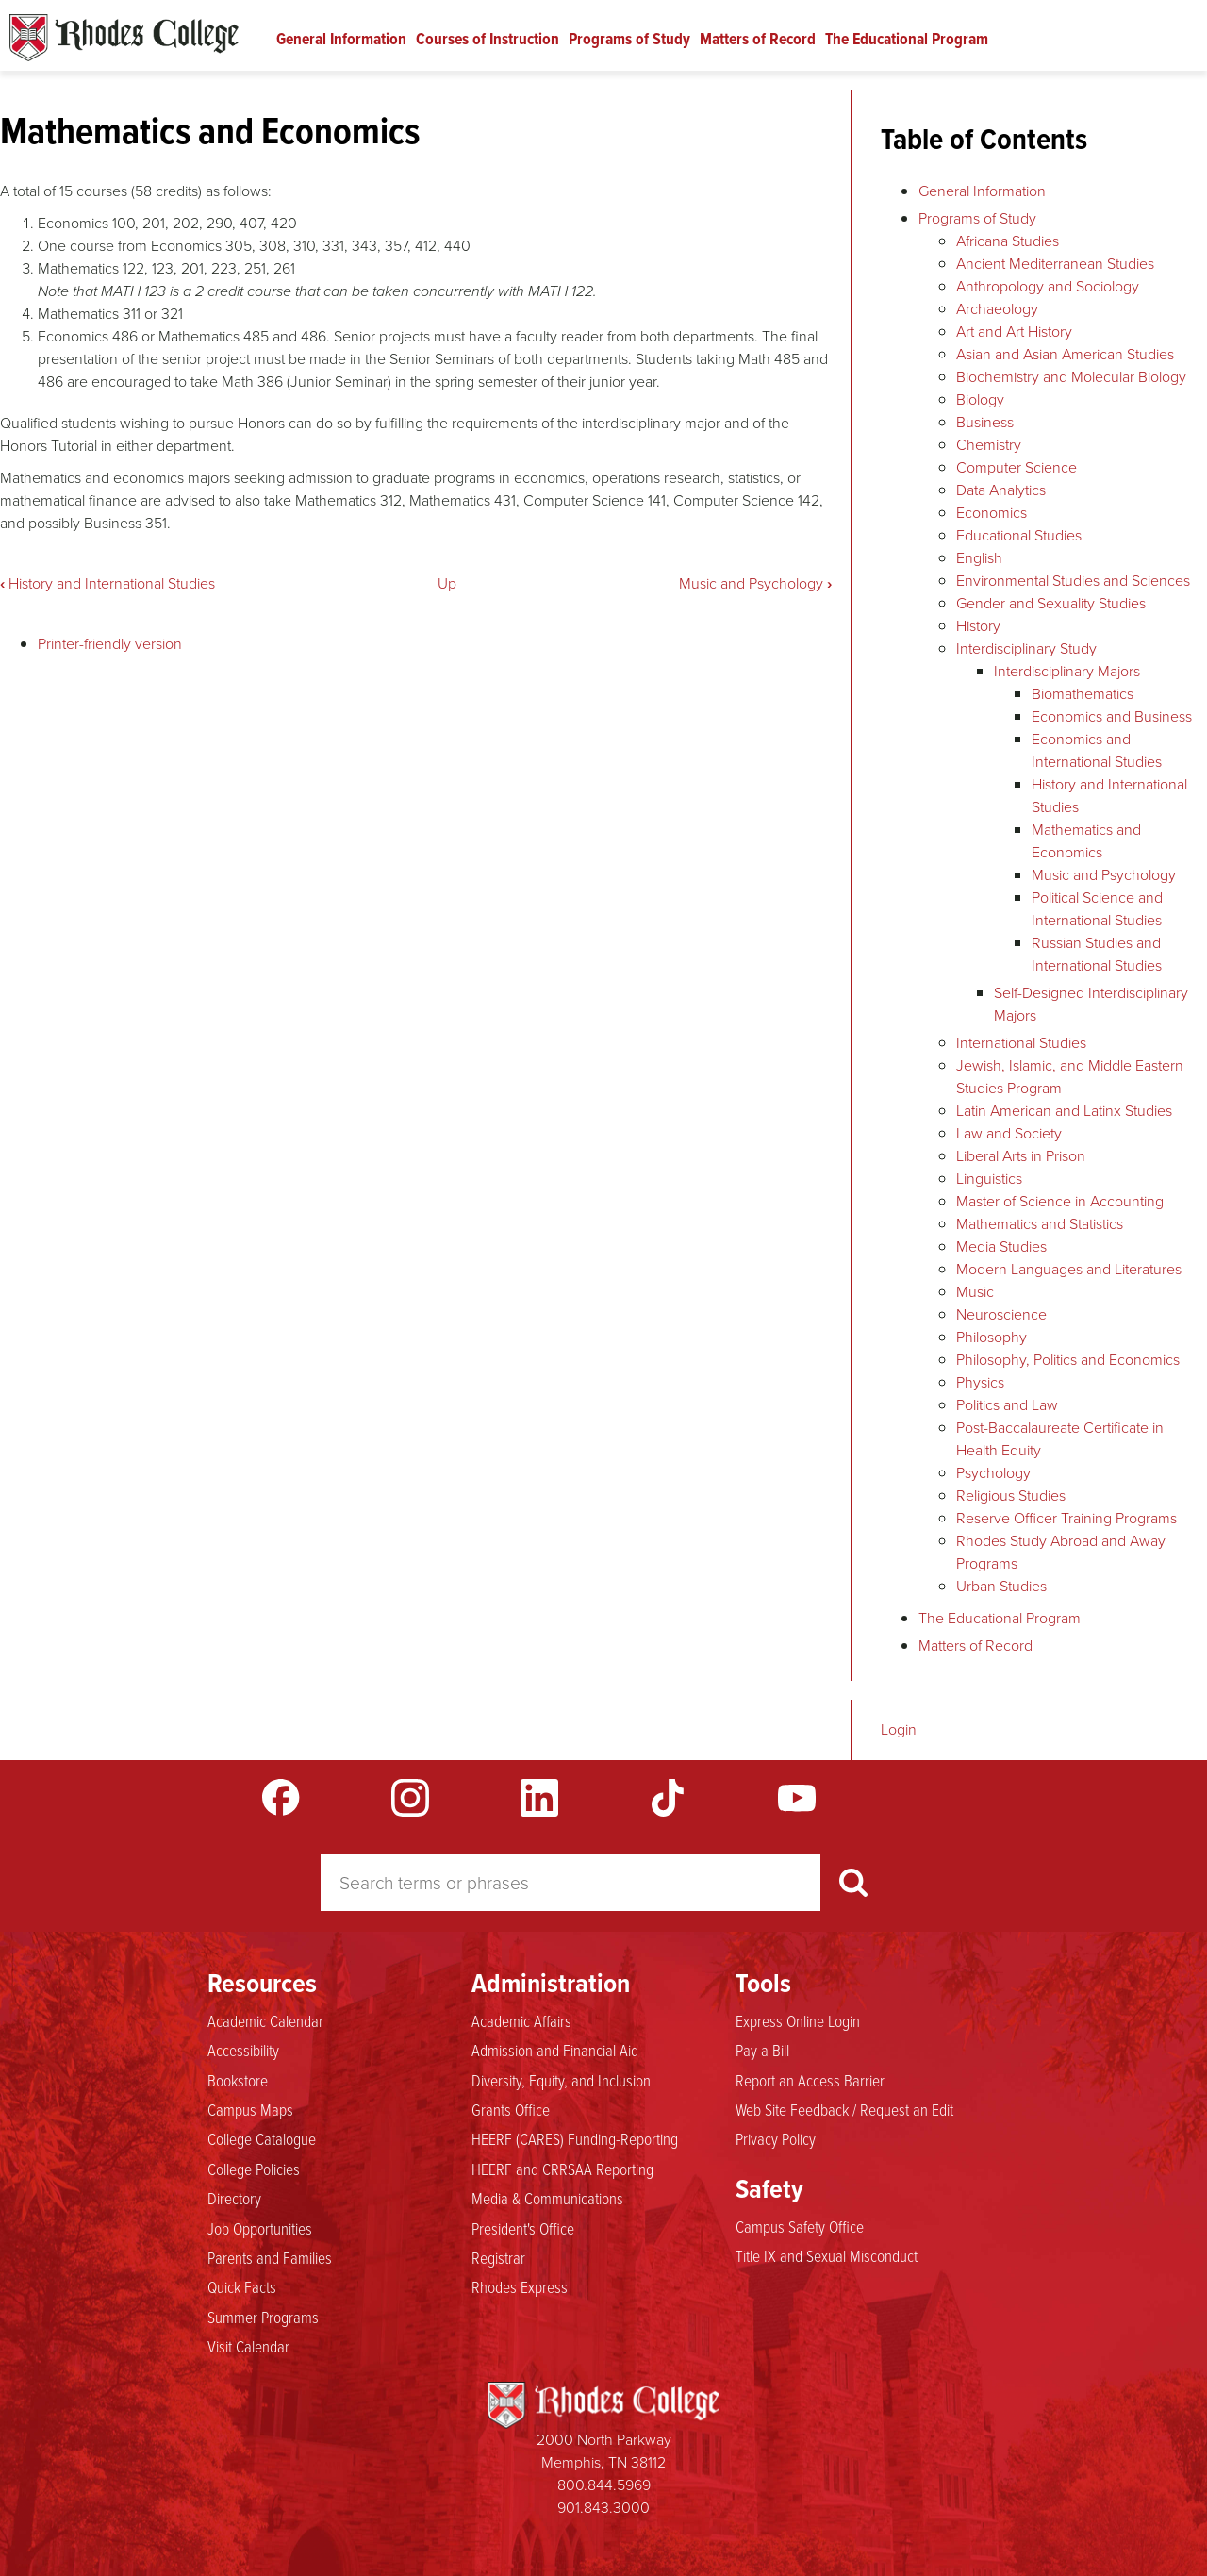 This screenshot has height=2576, width=1207. I want to click on Printer-friendly version, so click(110, 644).